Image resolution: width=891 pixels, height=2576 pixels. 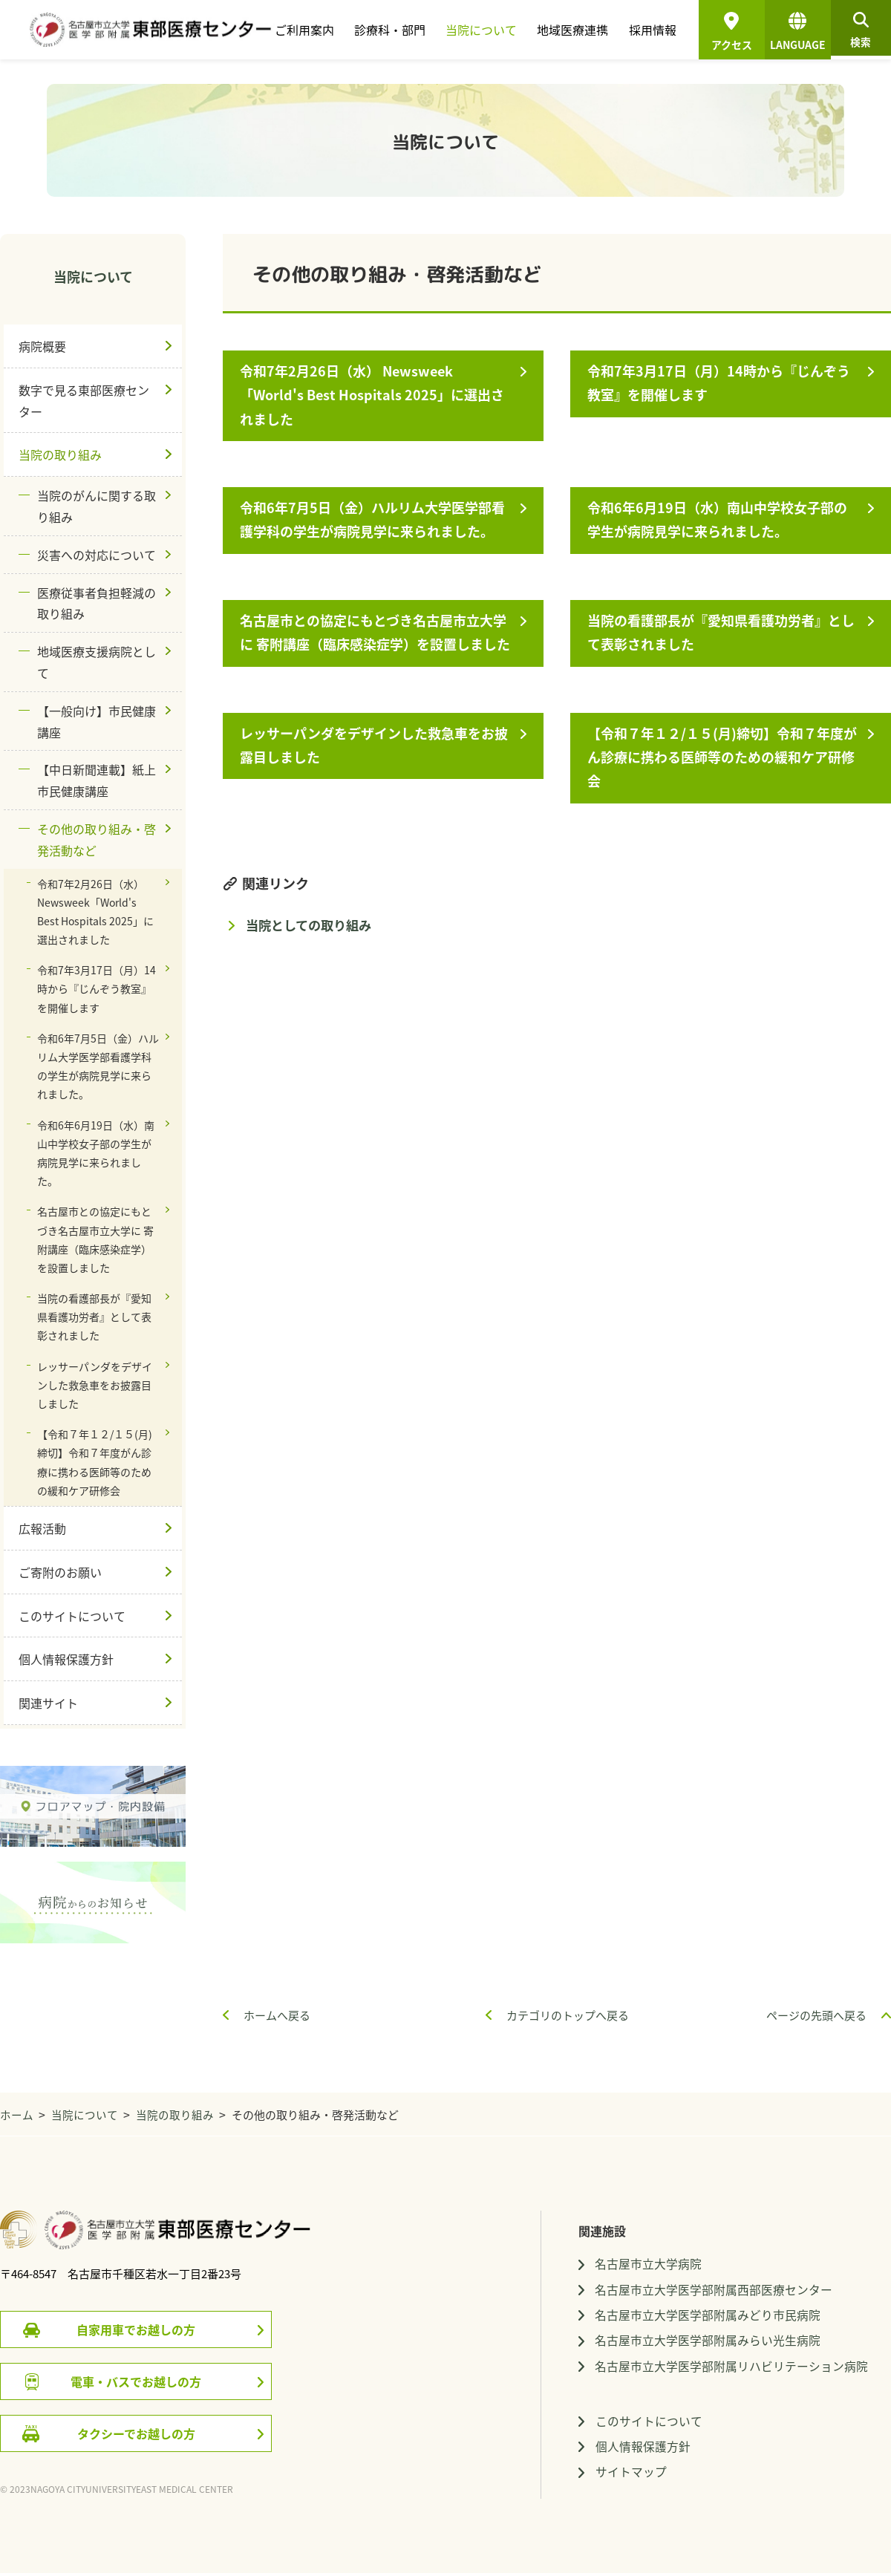 I want to click on レッサーパンダをデザインした救急車をお披露目しました, so click(x=376, y=745).